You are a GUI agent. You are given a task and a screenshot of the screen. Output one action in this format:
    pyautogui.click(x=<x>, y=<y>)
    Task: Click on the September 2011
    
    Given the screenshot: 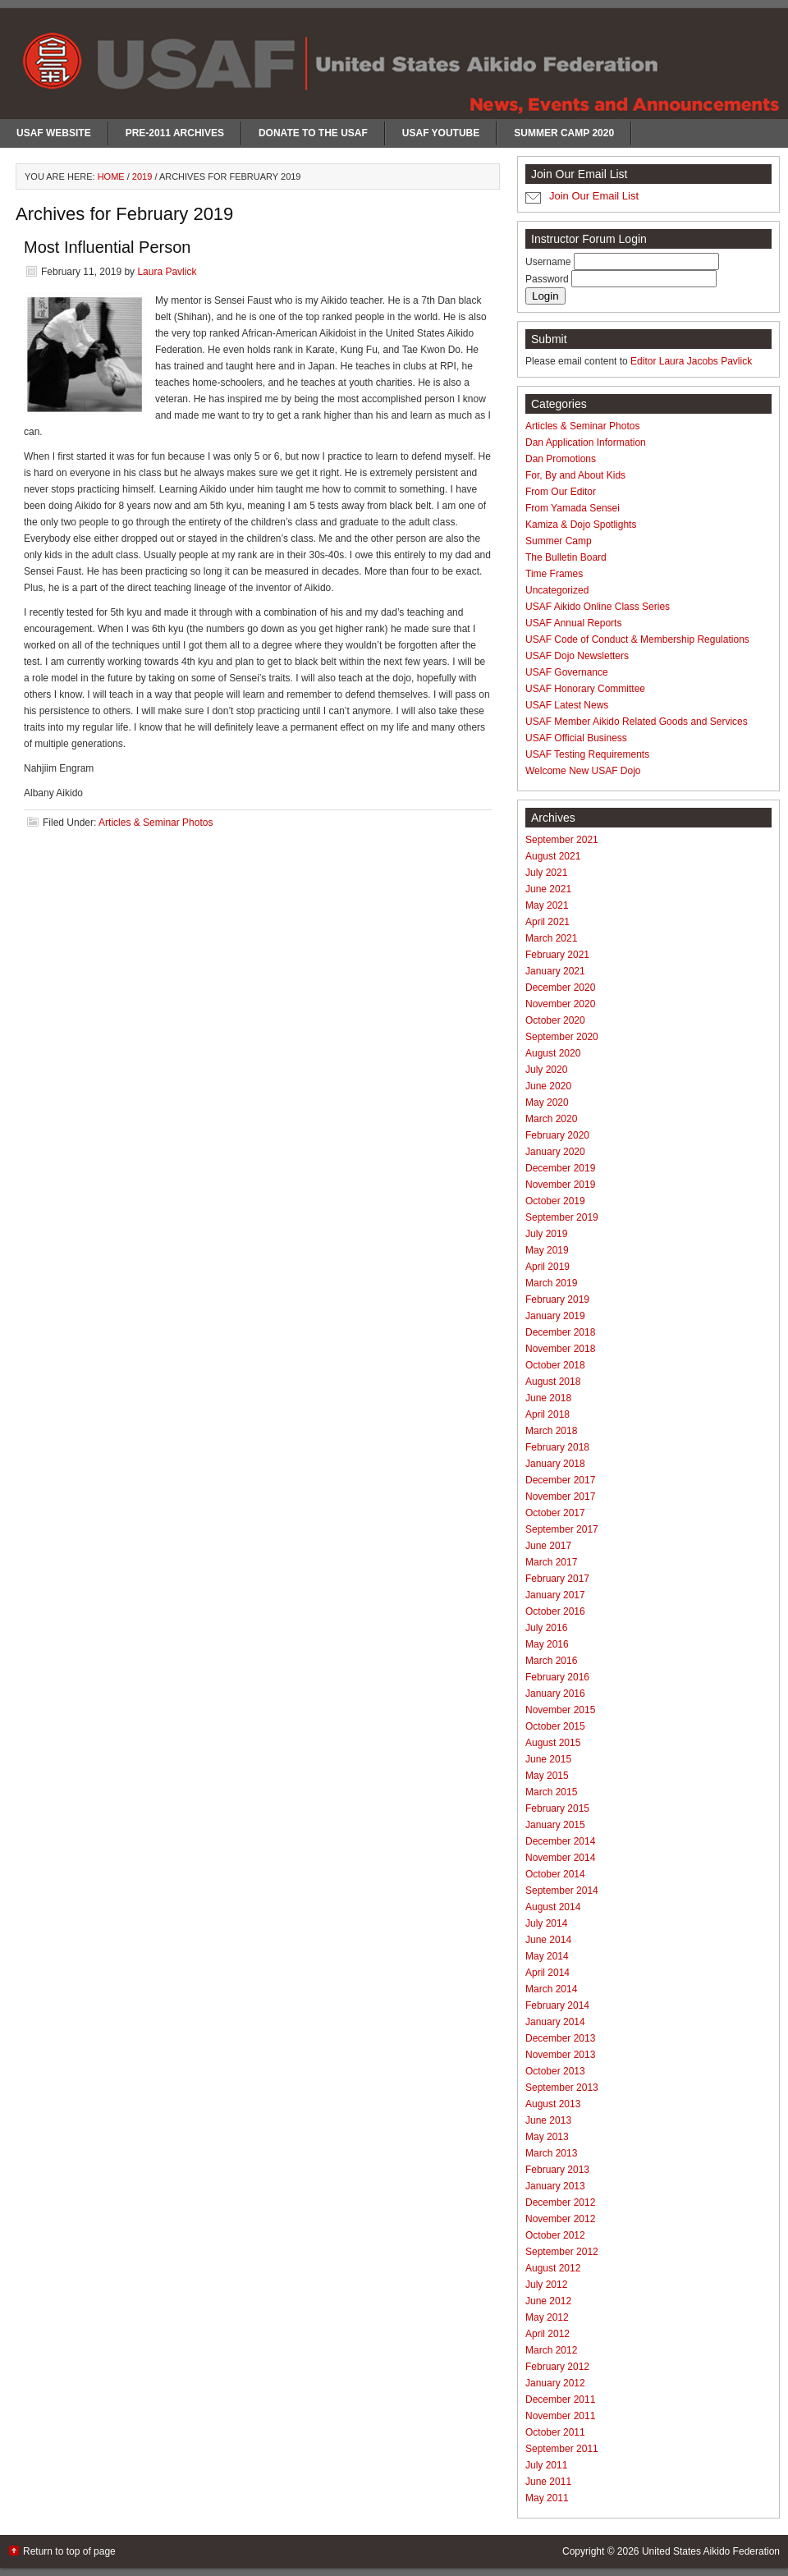 What is the action you would take?
    pyautogui.click(x=561, y=2449)
    